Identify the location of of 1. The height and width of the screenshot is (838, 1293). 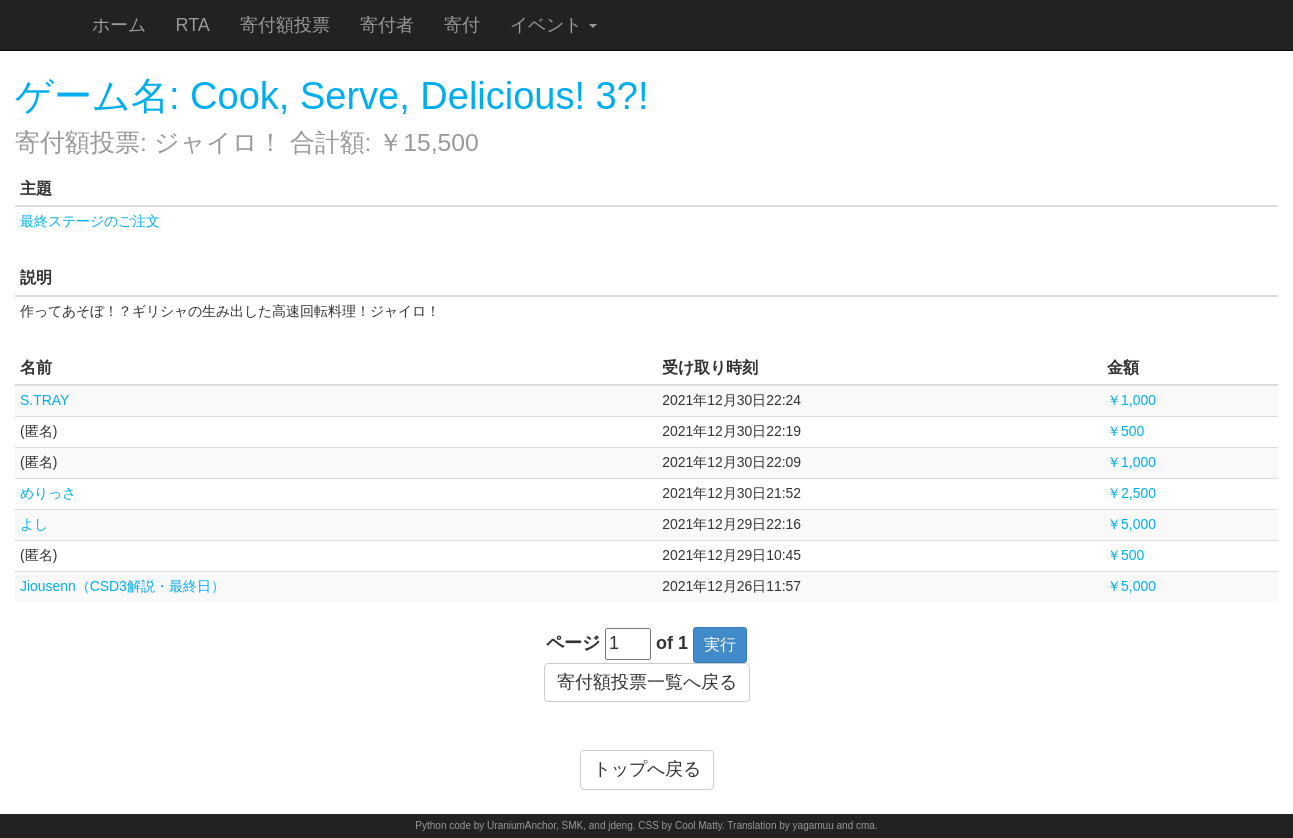
(672, 643).